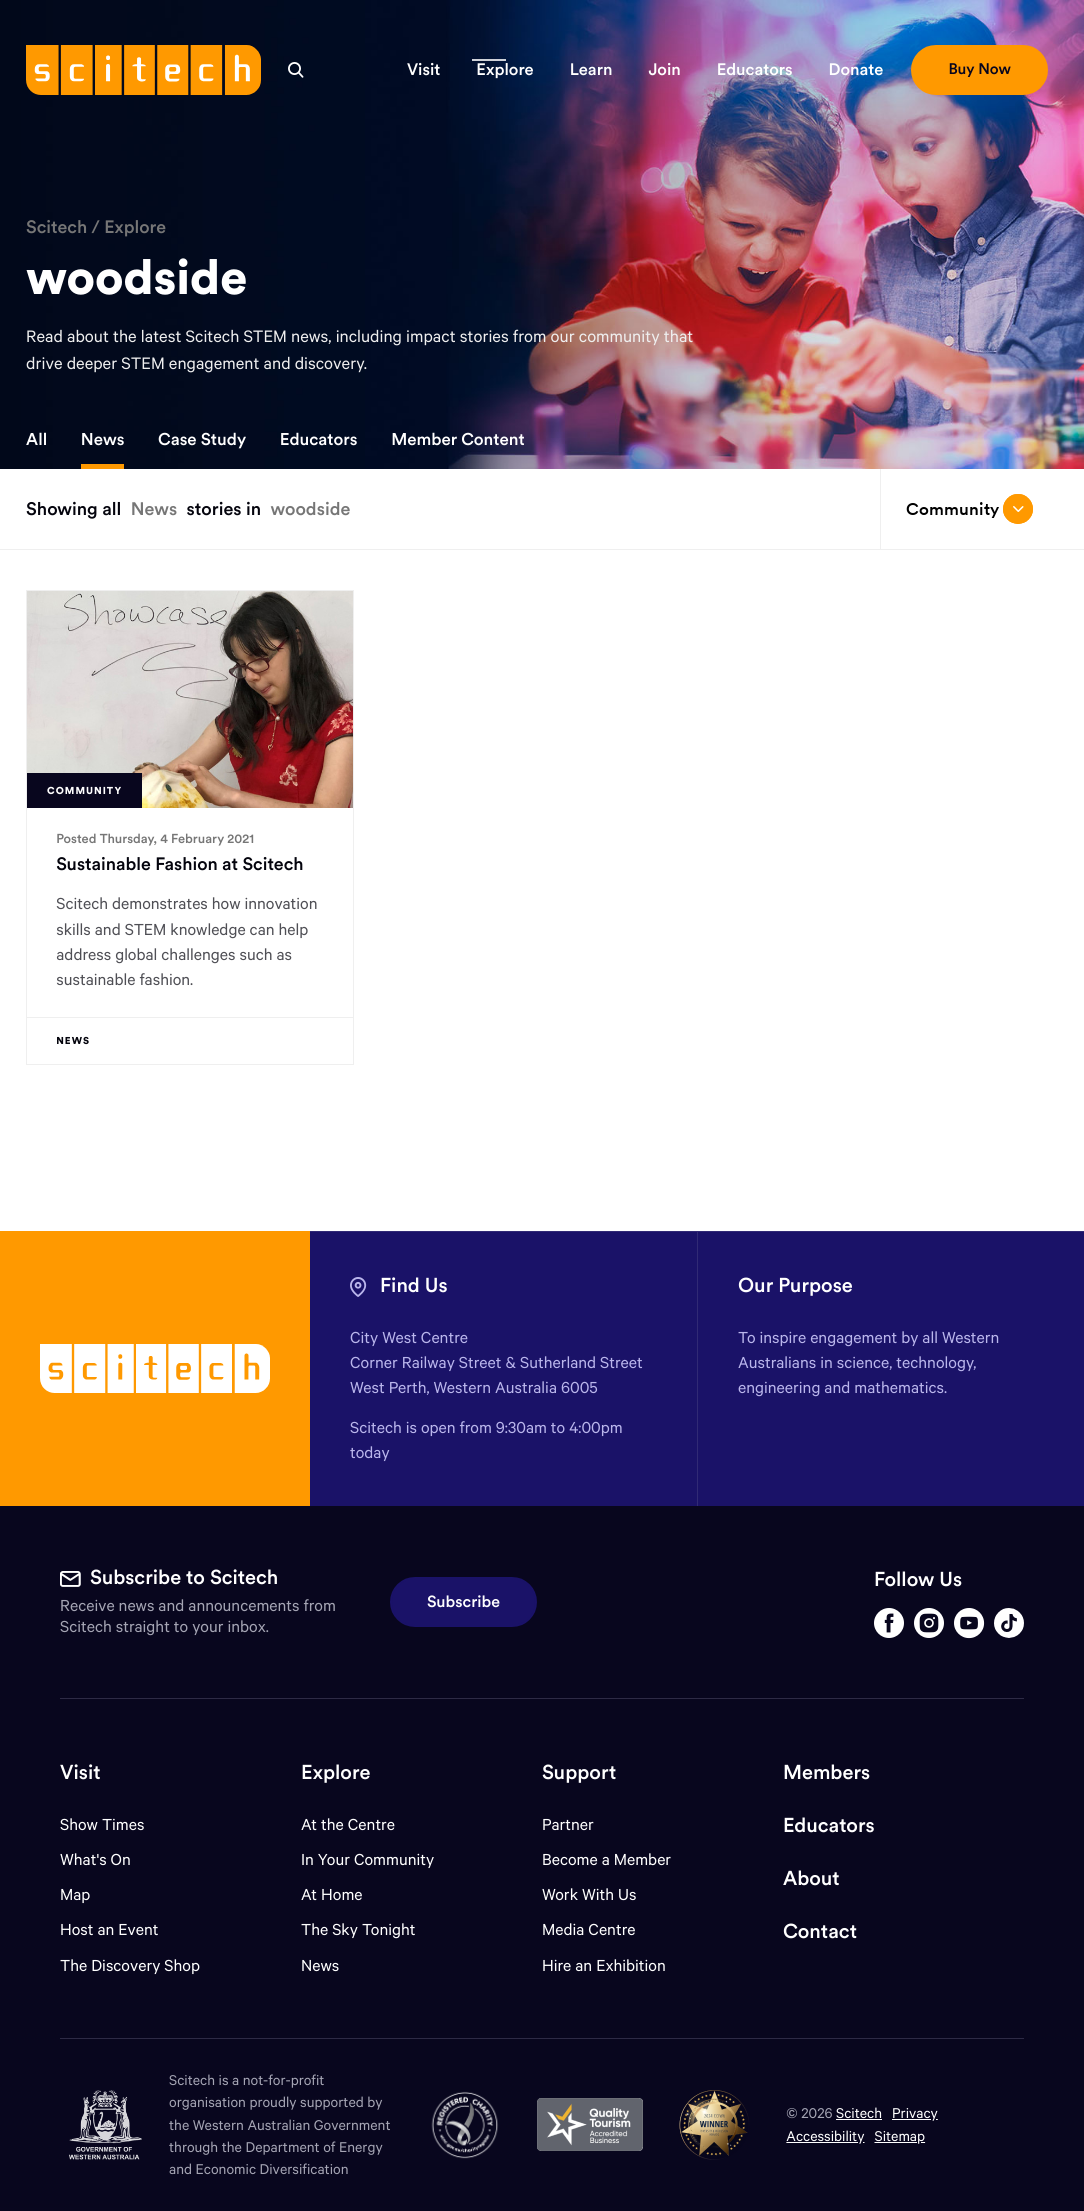 The image size is (1084, 2211). I want to click on Find Us, so click(414, 1285).